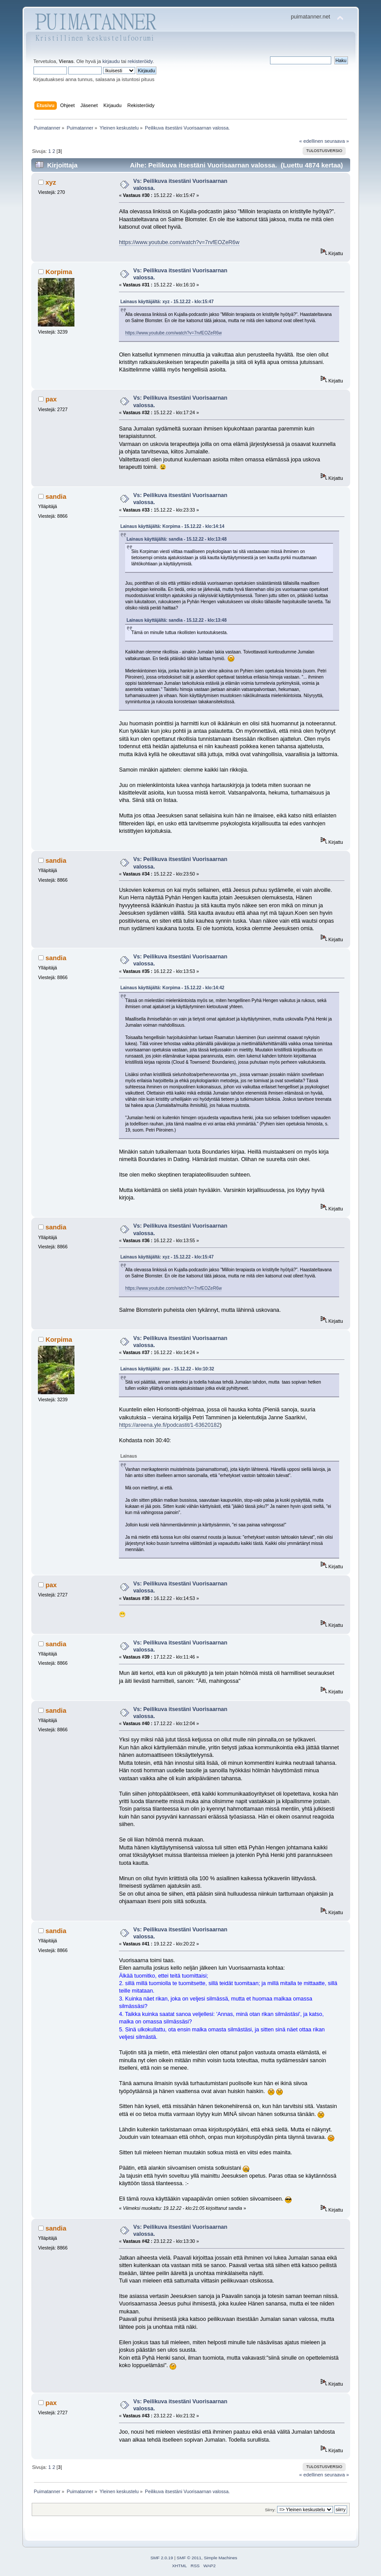  I want to click on Siirry:, so click(270, 2509).